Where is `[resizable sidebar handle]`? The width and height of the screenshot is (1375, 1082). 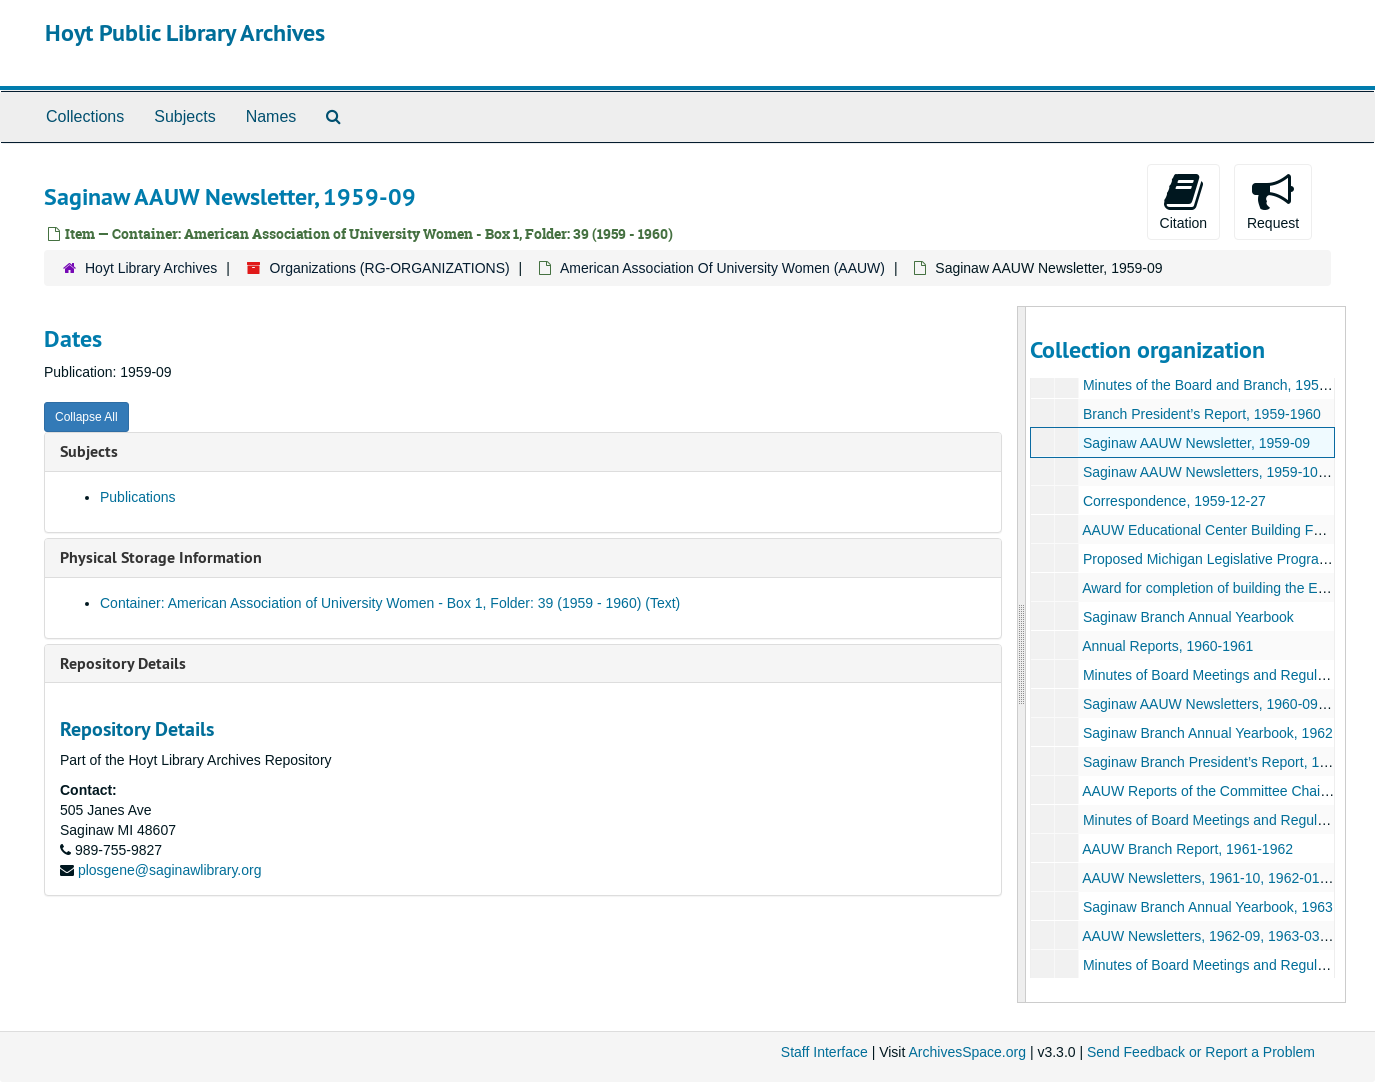 [resizable sidebar handle] is located at coordinates (1022, 654).